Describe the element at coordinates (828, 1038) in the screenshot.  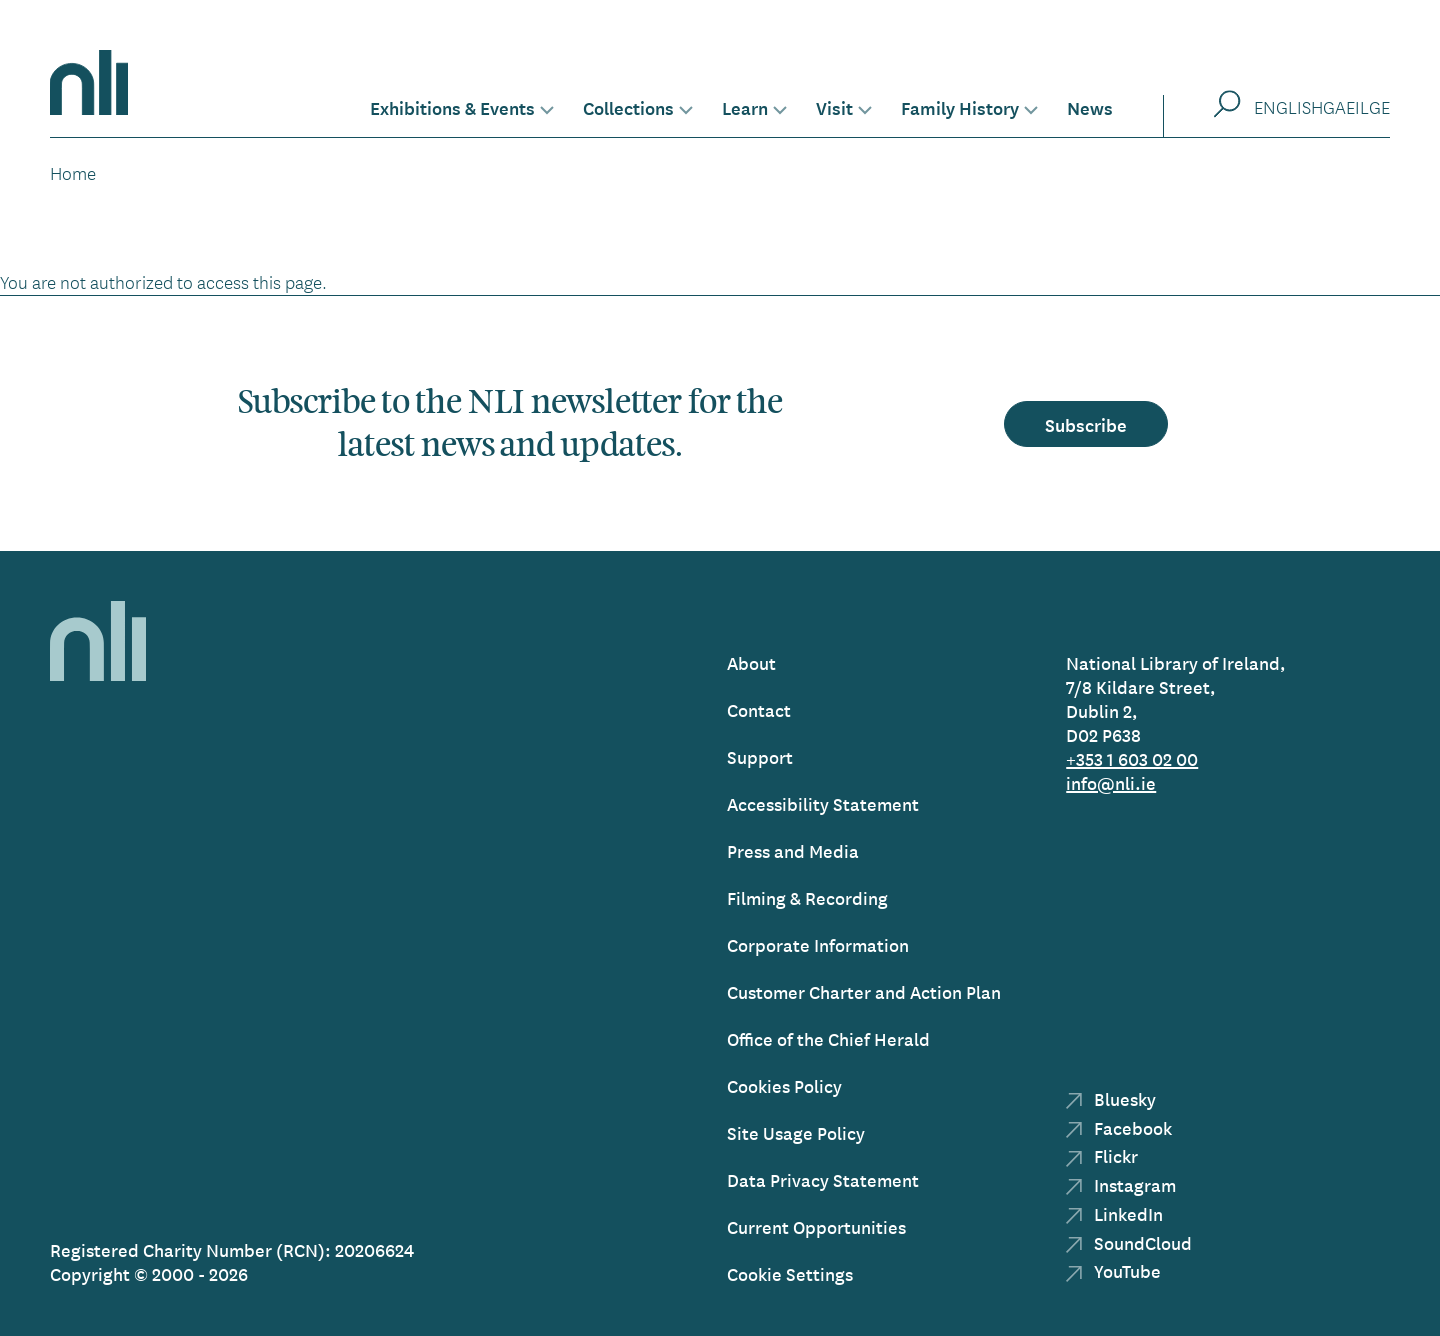
I see `Office of the Chief Herald` at that location.